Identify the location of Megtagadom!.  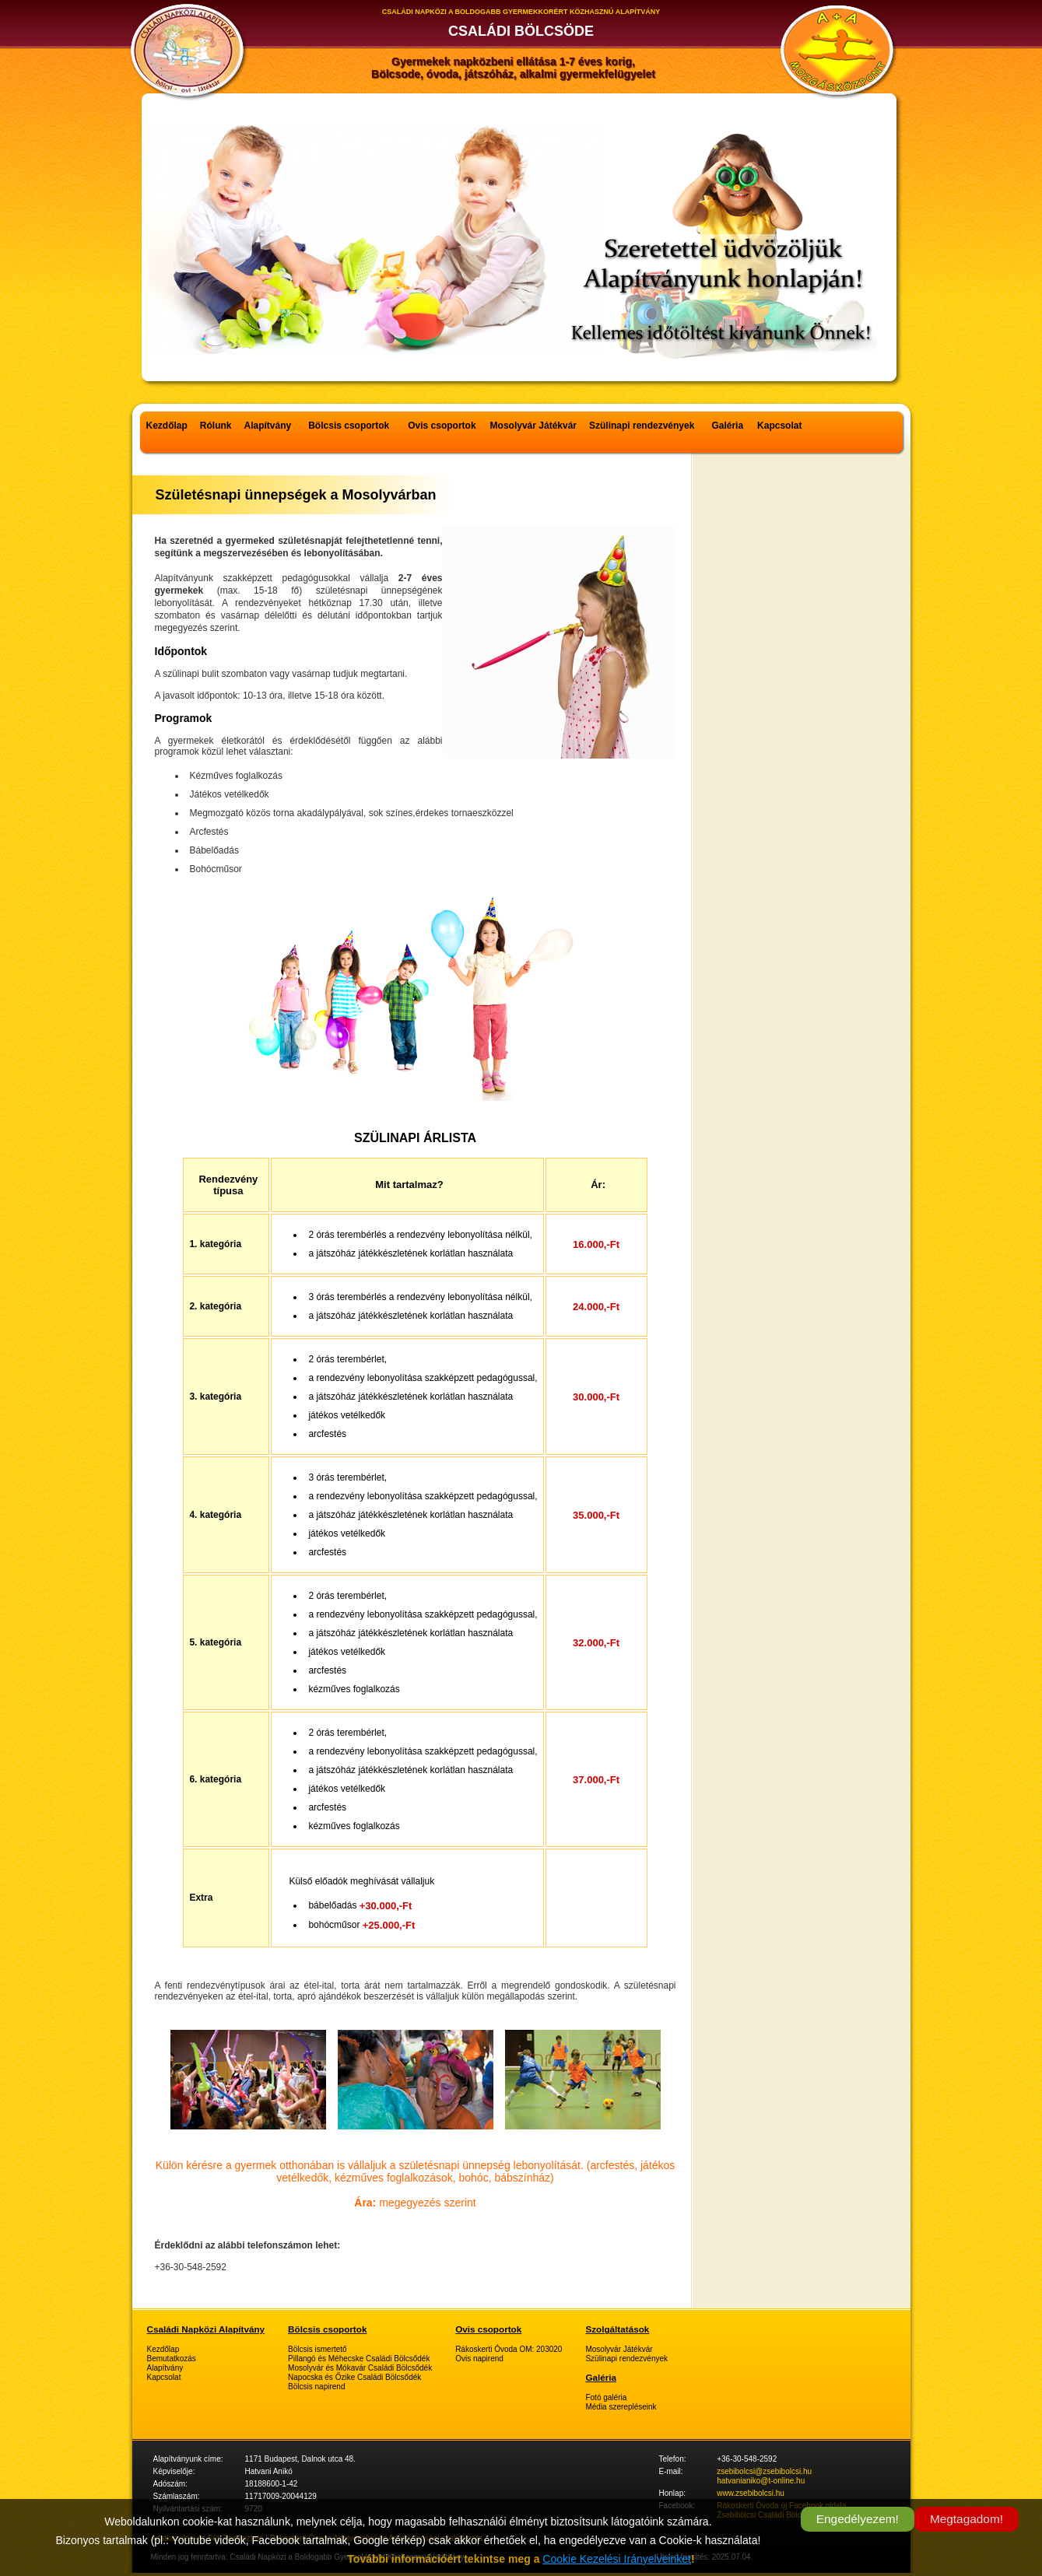
(966, 2518).